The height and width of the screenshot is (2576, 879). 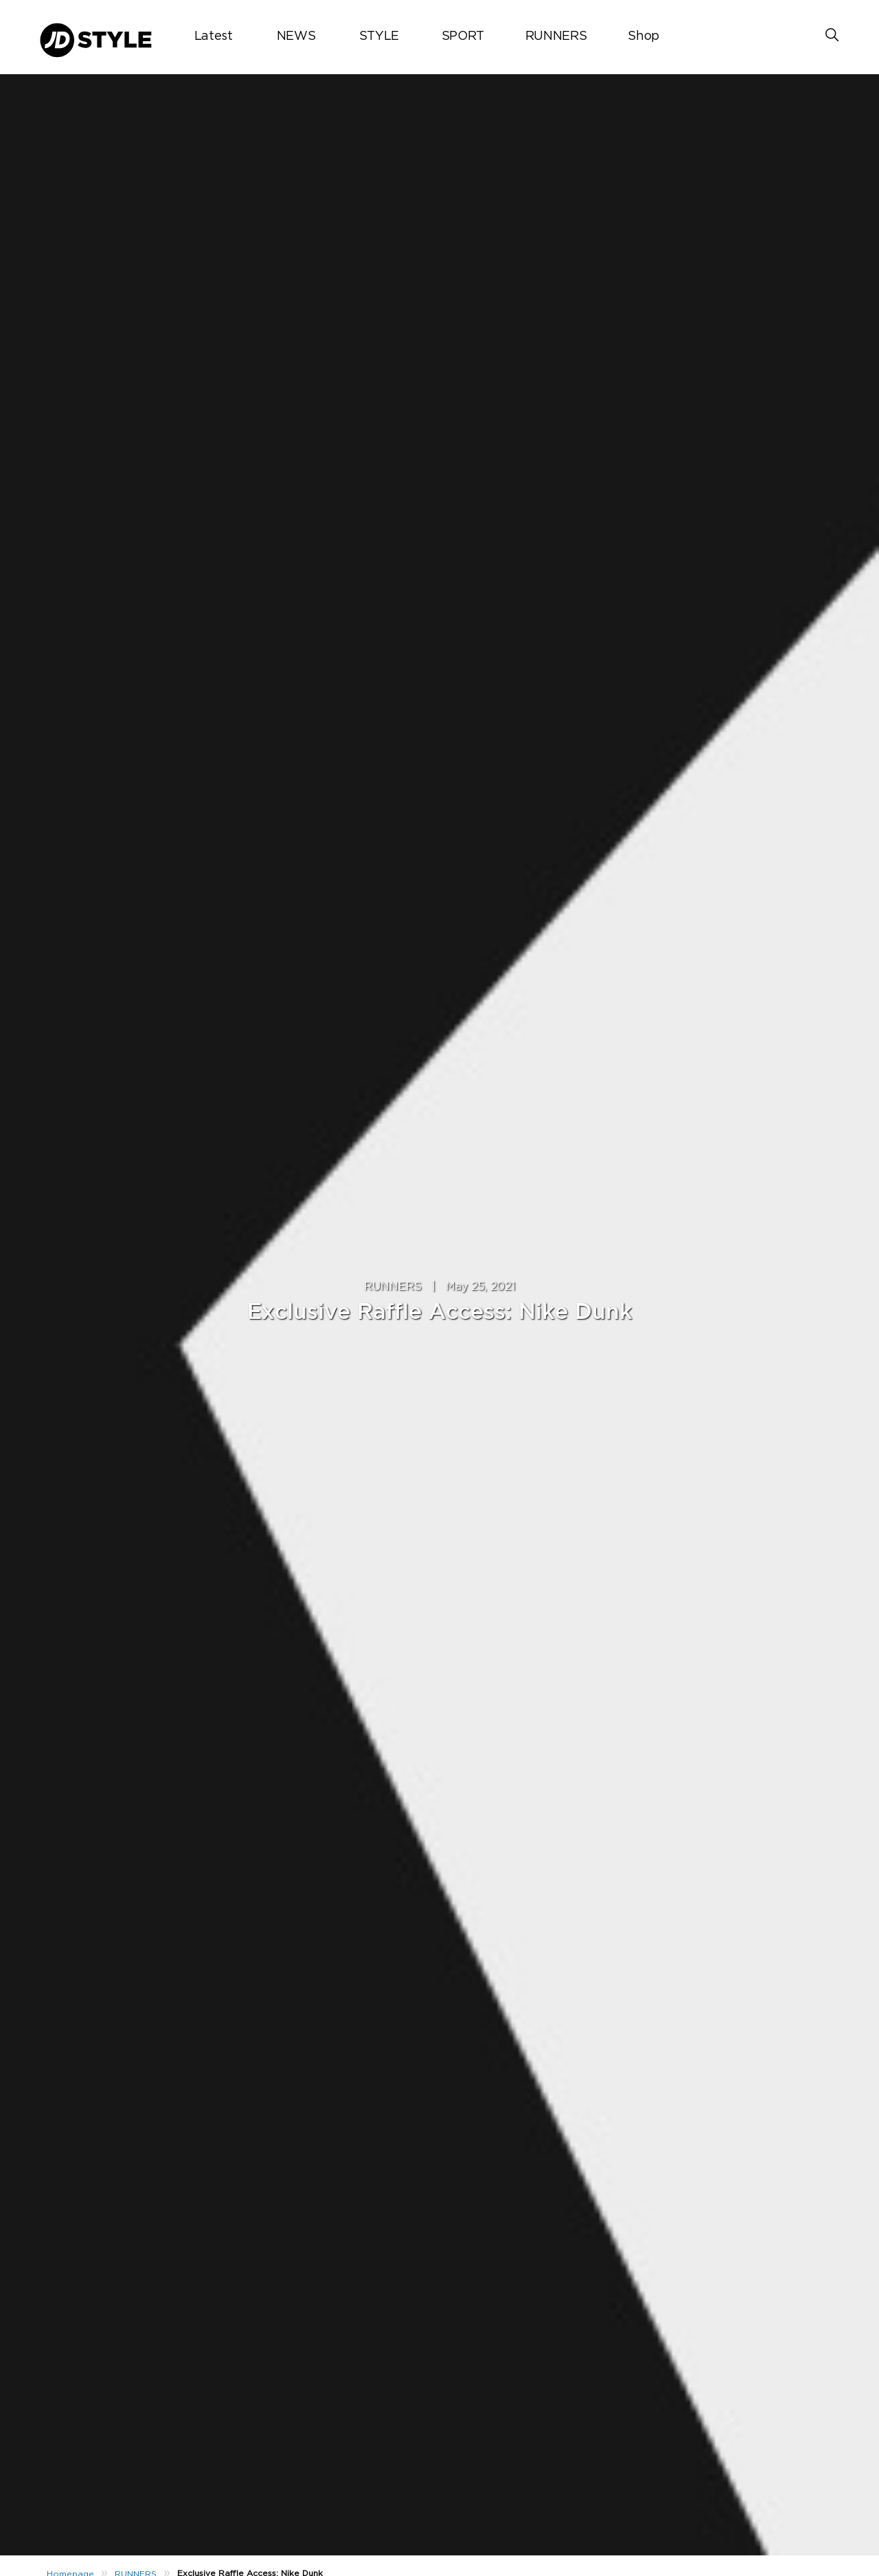 What do you see at coordinates (379, 36) in the screenshot?
I see `STYLE` at bounding box center [379, 36].